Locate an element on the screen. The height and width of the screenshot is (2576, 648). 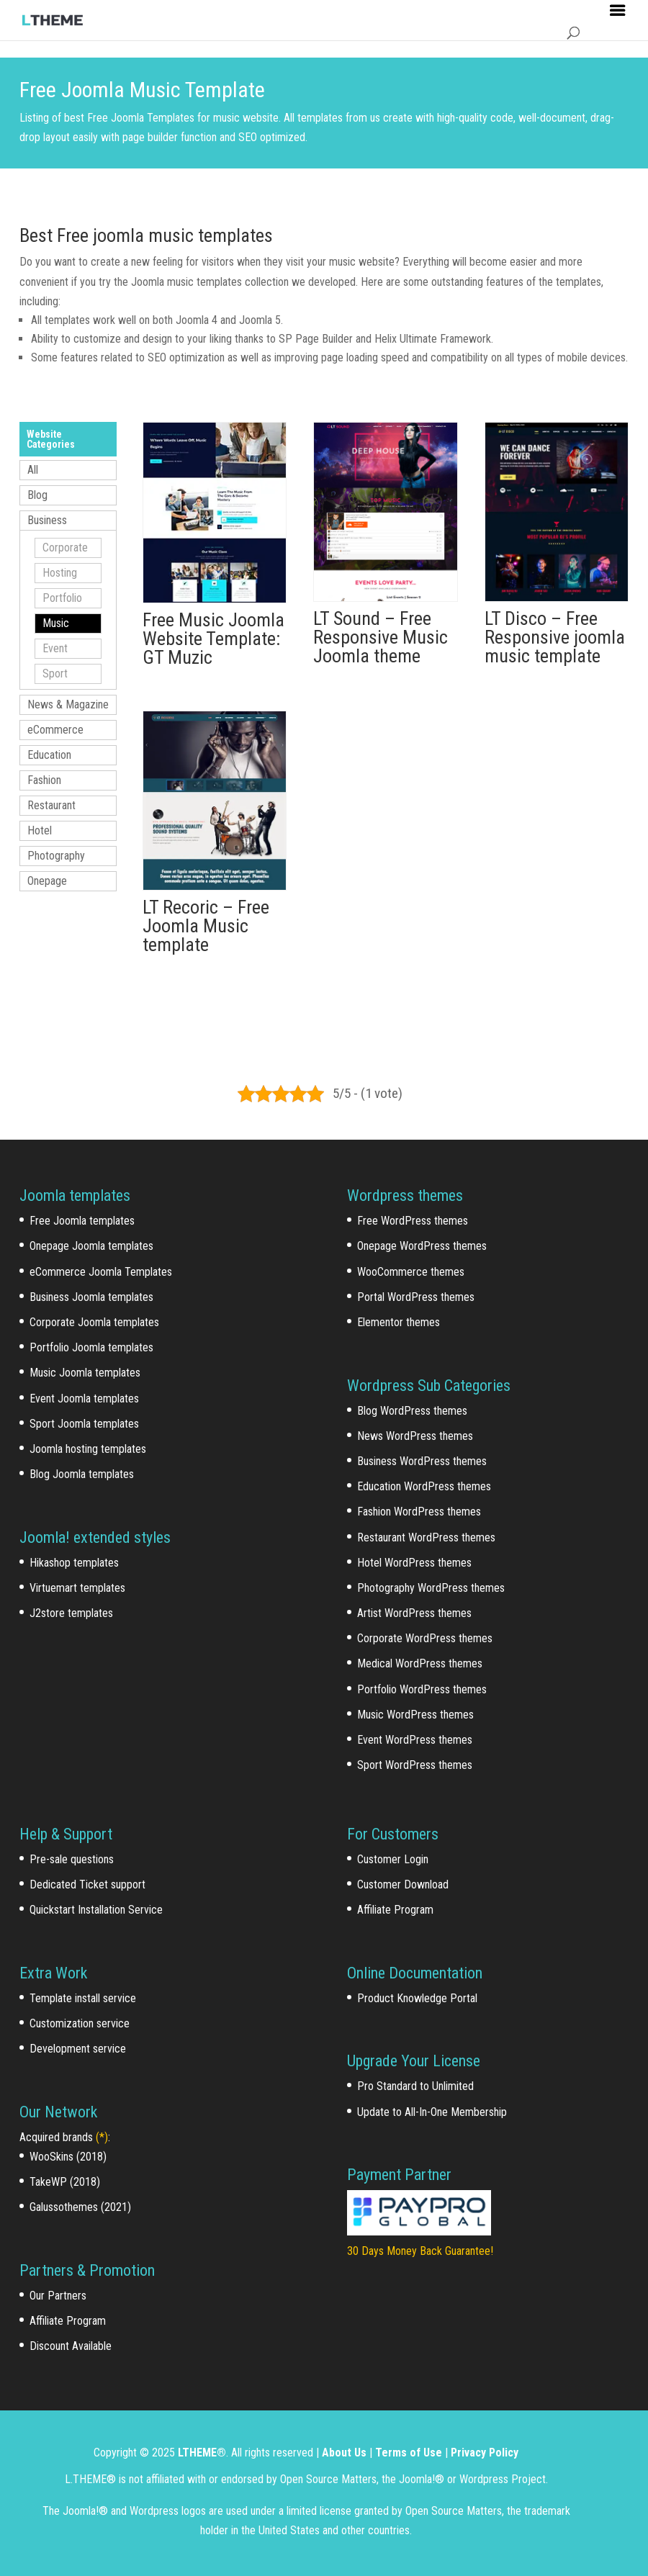
Terms of Use is located at coordinates (408, 2452).